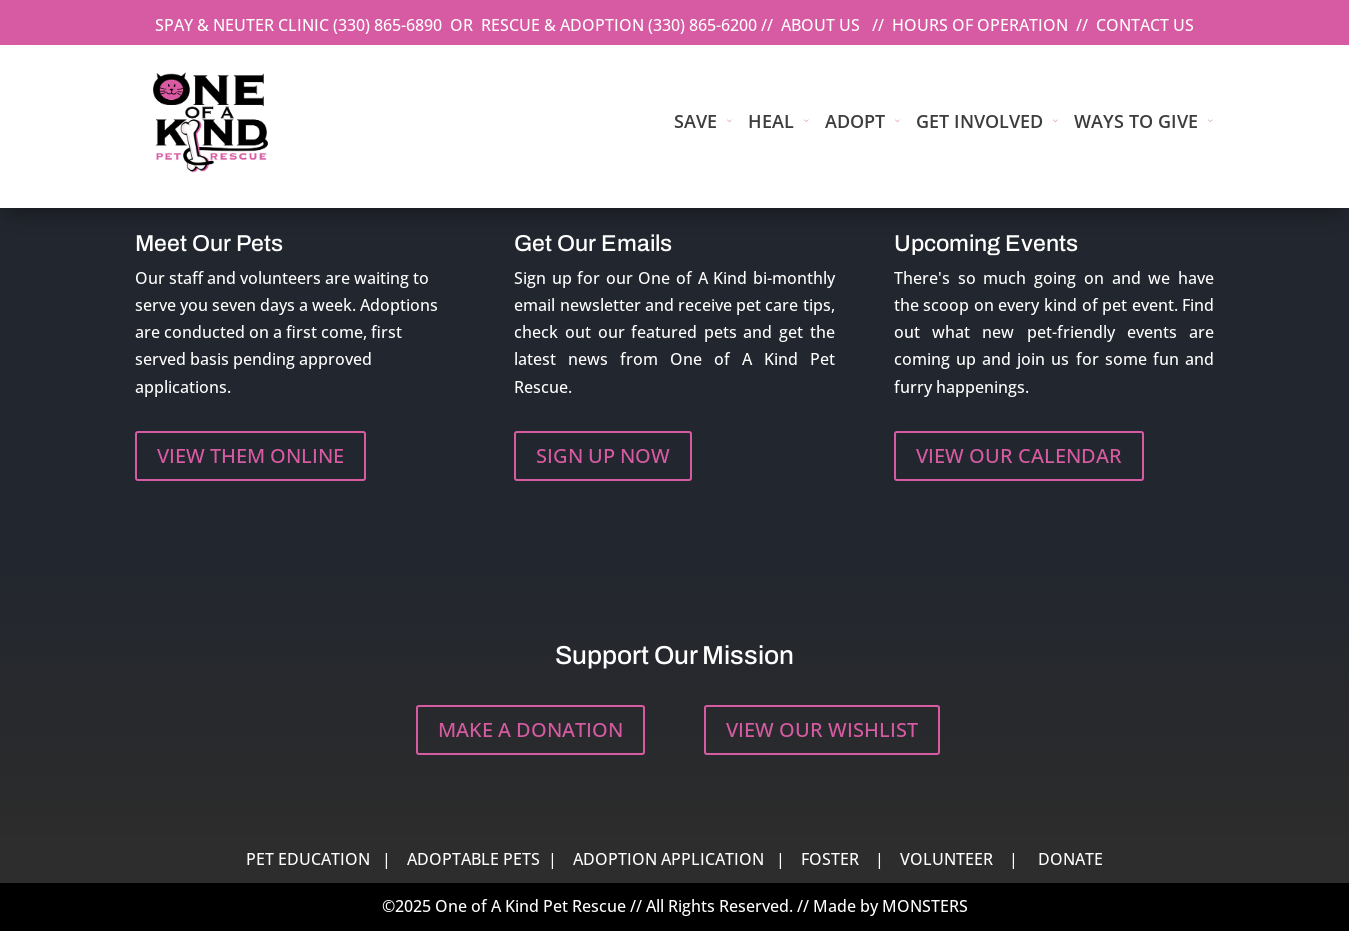 This screenshot has width=1349, height=931. What do you see at coordinates (980, 25) in the screenshot?
I see `HOURS OF OPERATION` at bounding box center [980, 25].